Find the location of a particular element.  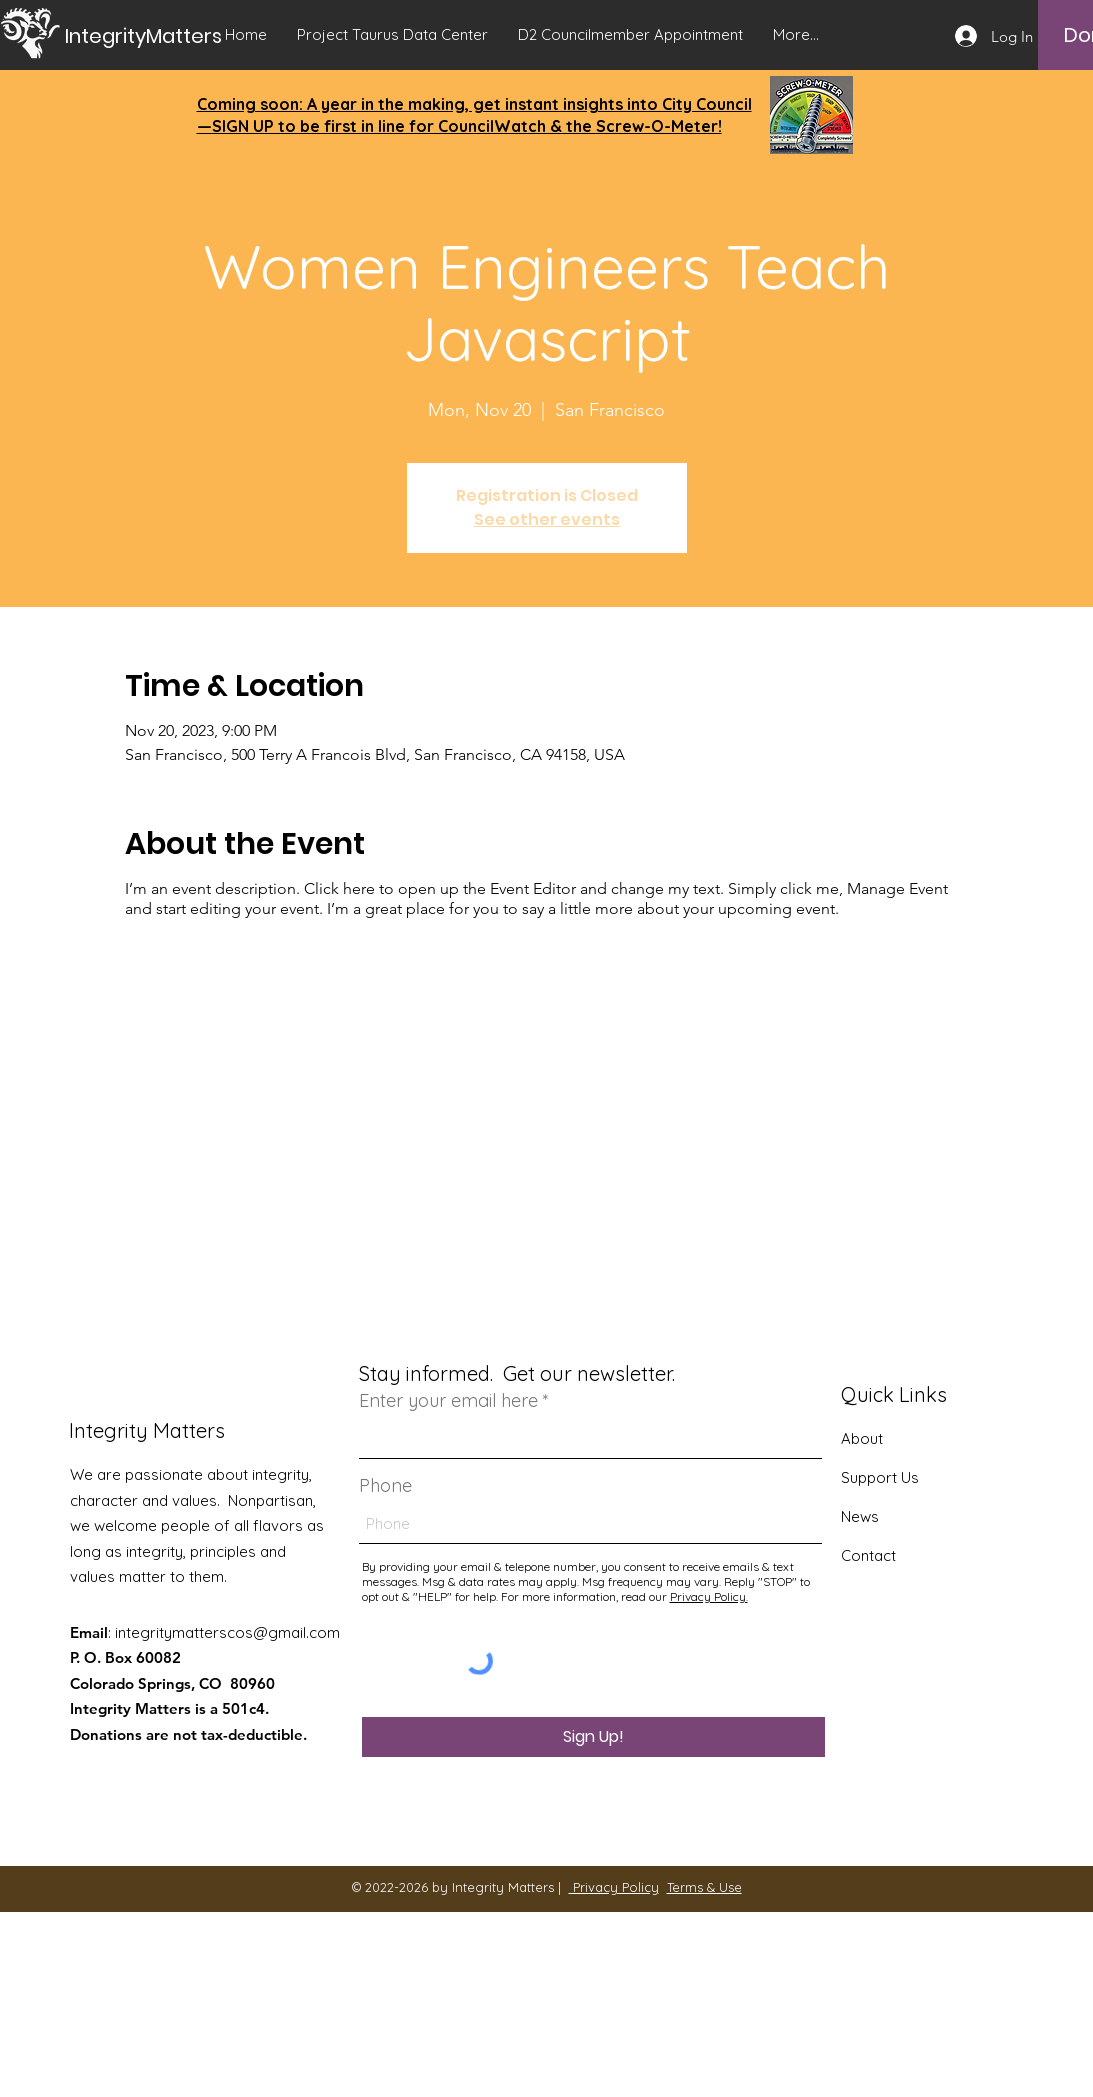

Privacy Policy is located at coordinates (614, 1887).